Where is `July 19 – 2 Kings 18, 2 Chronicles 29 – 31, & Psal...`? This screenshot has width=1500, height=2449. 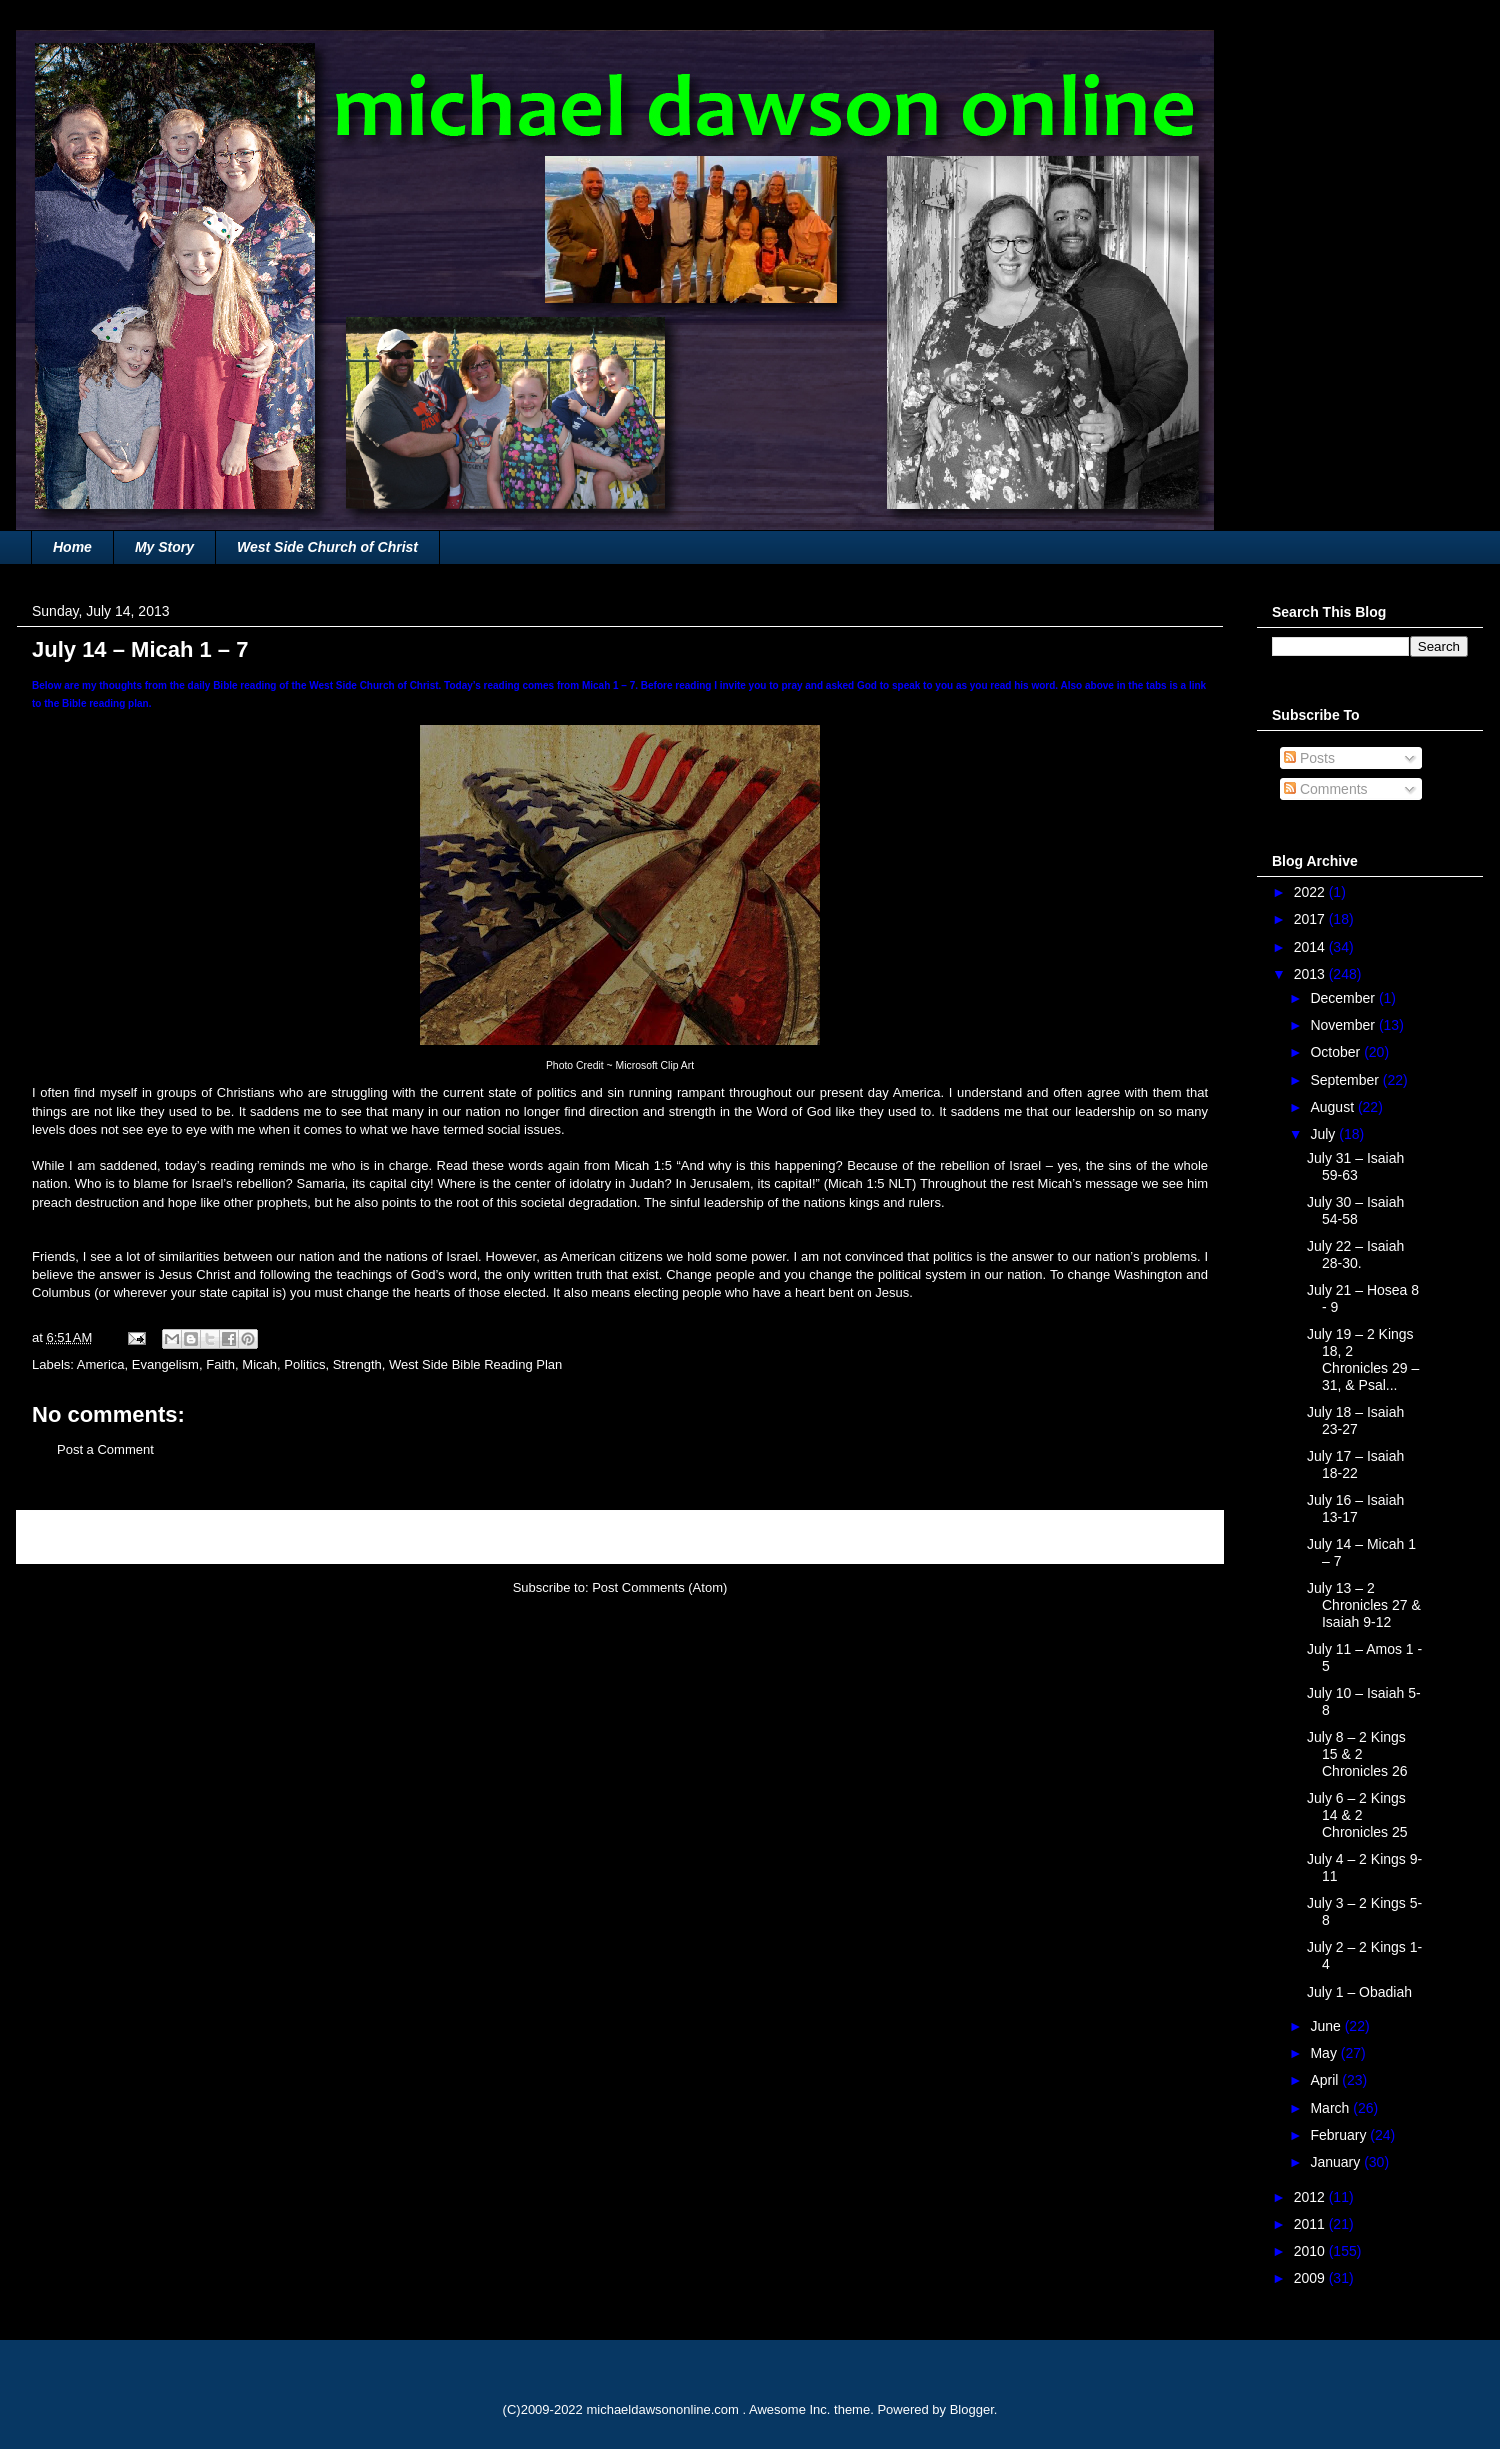 July 19 – 2 Kings 18, 2 Chronicles 29 – 31, & Psal... is located at coordinates (1363, 1359).